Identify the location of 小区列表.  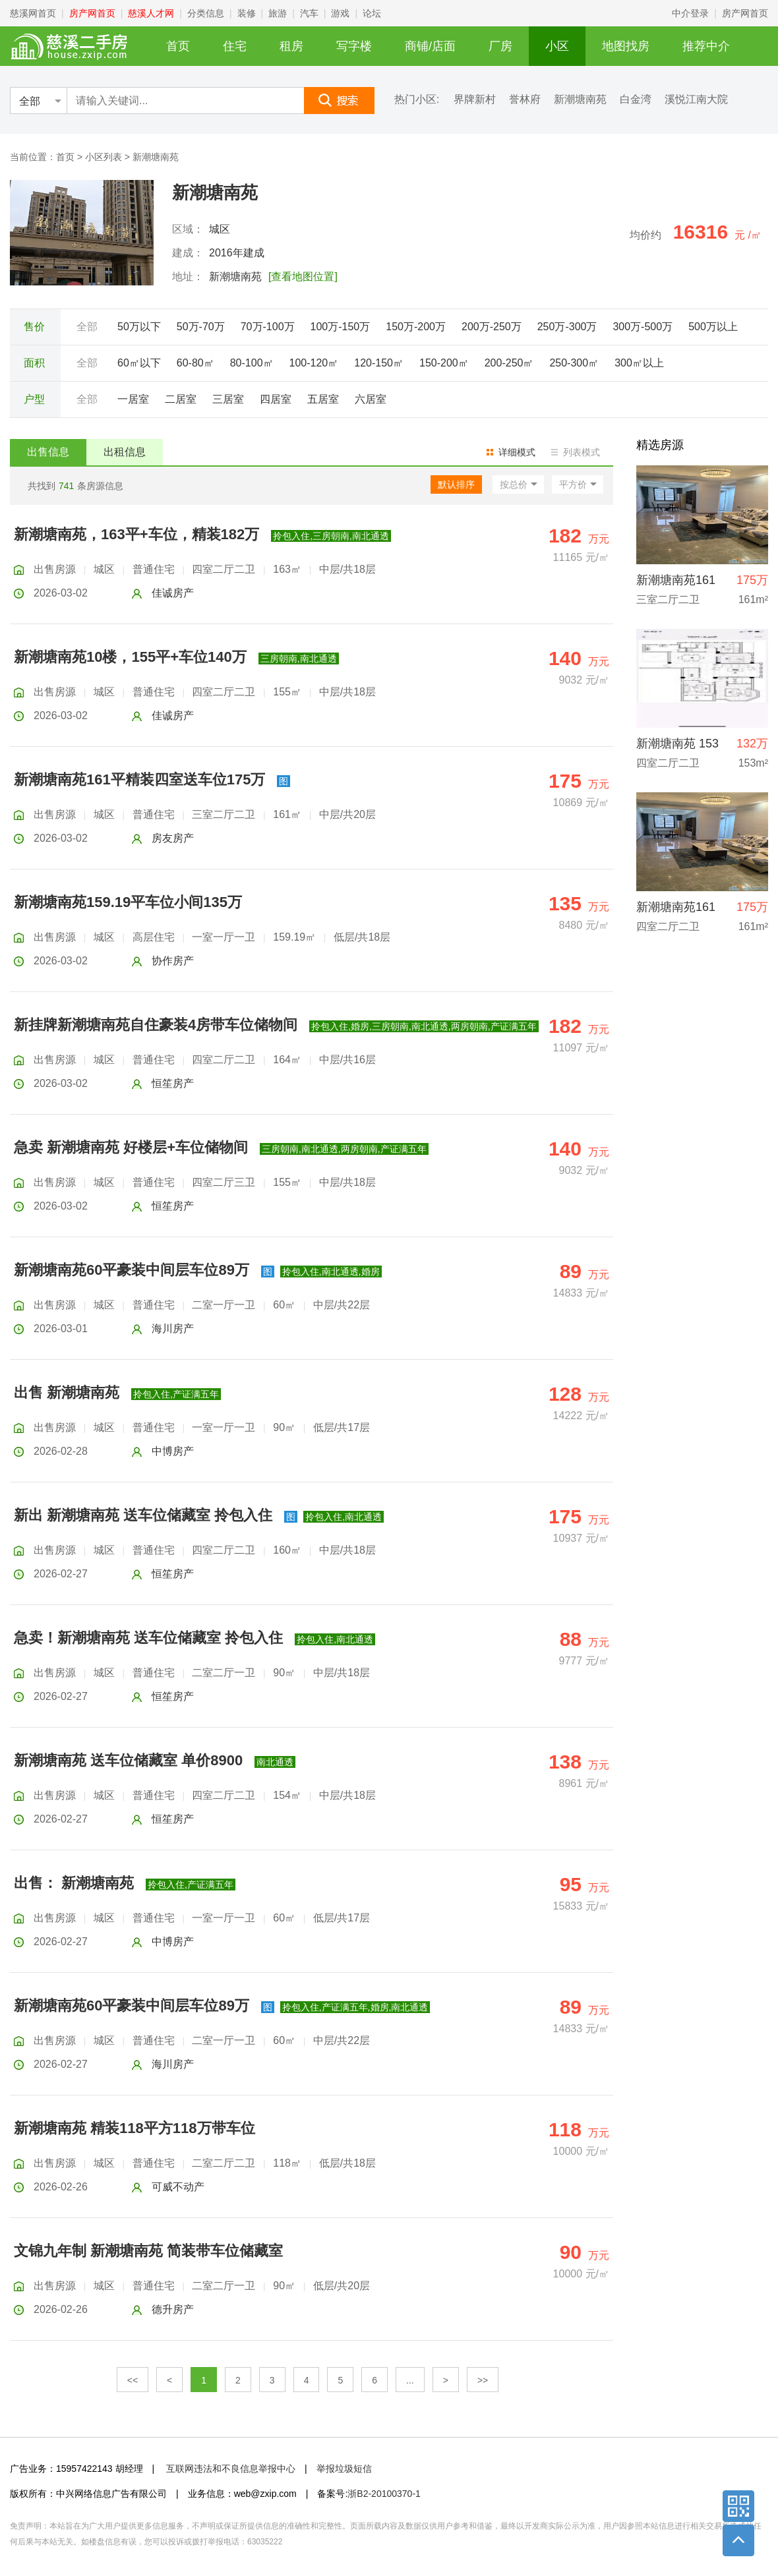
(103, 157).